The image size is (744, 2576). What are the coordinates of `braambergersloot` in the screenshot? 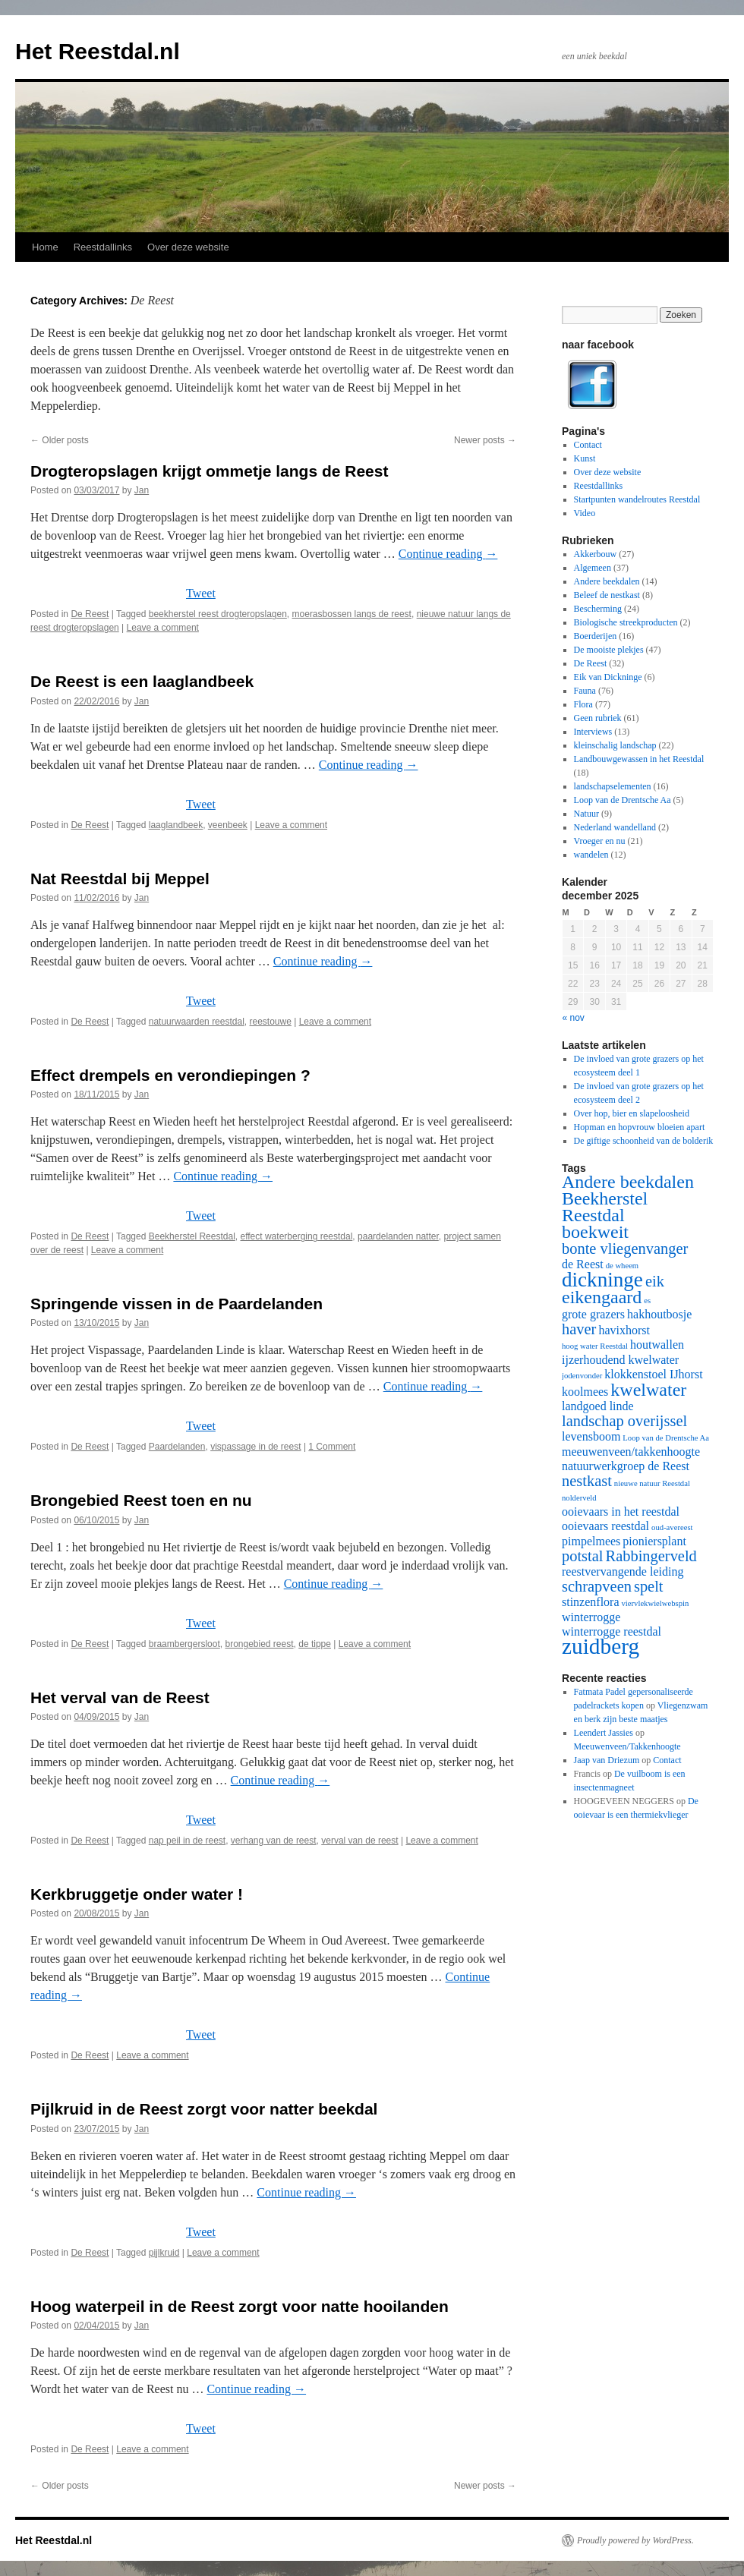 It's located at (184, 1644).